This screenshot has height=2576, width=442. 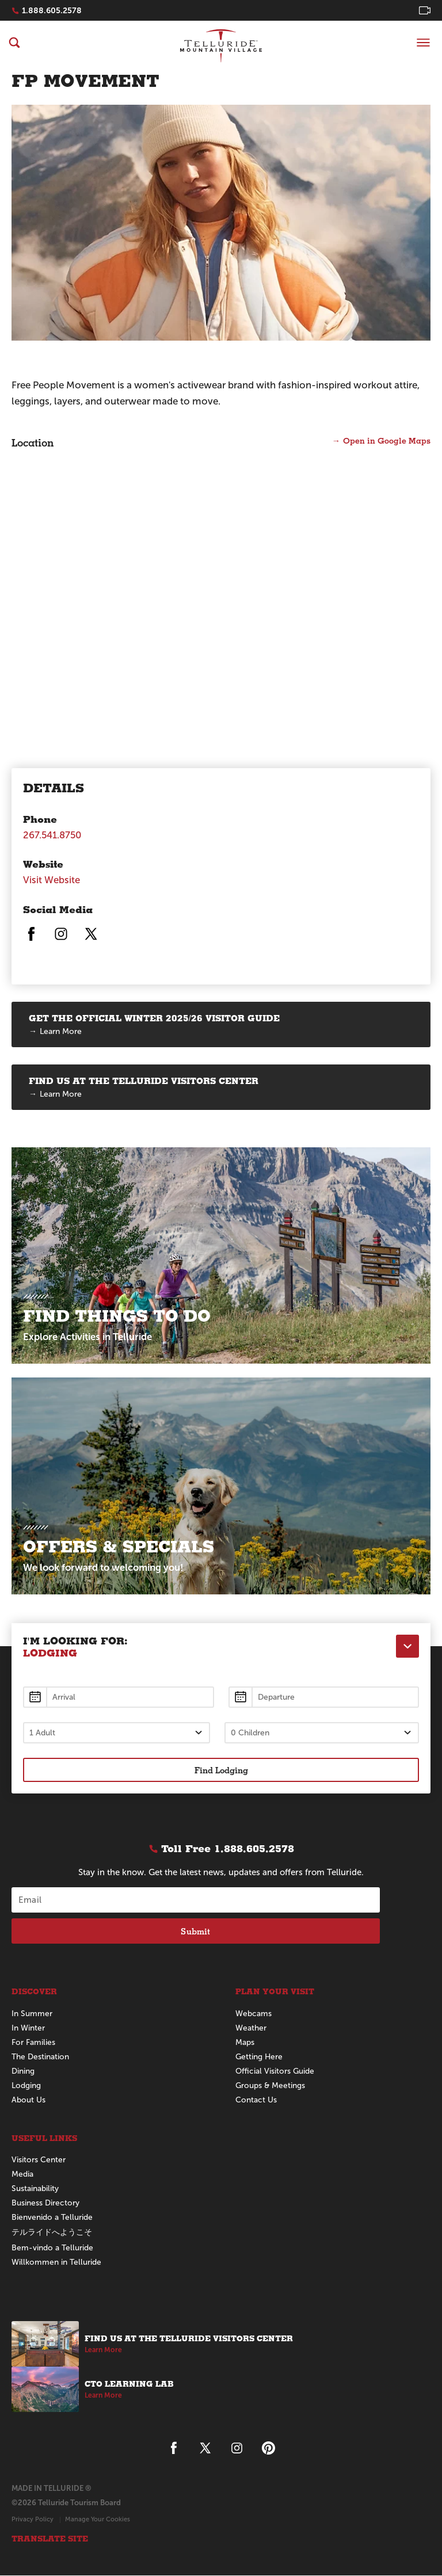 What do you see at coordinates (51, 880) in the screenshot?
I see `Visit Website` at bounding box center [51, 880].